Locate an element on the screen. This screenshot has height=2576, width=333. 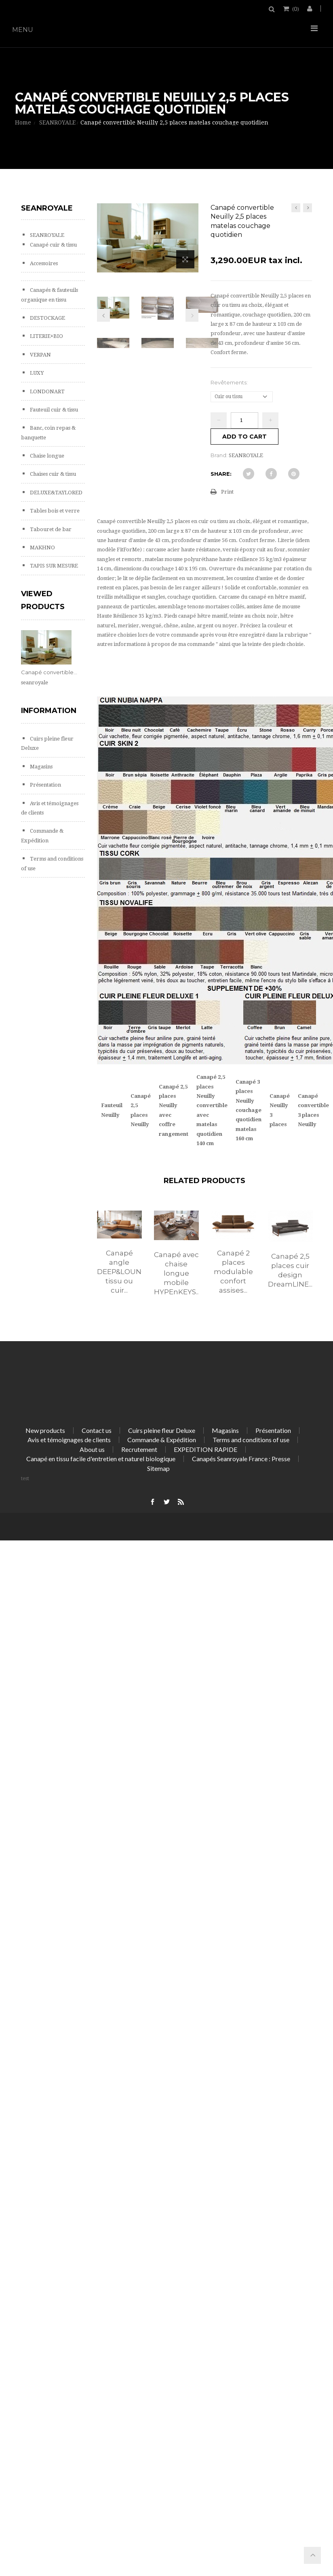
LONDONART is located at coordinates (47, 391).